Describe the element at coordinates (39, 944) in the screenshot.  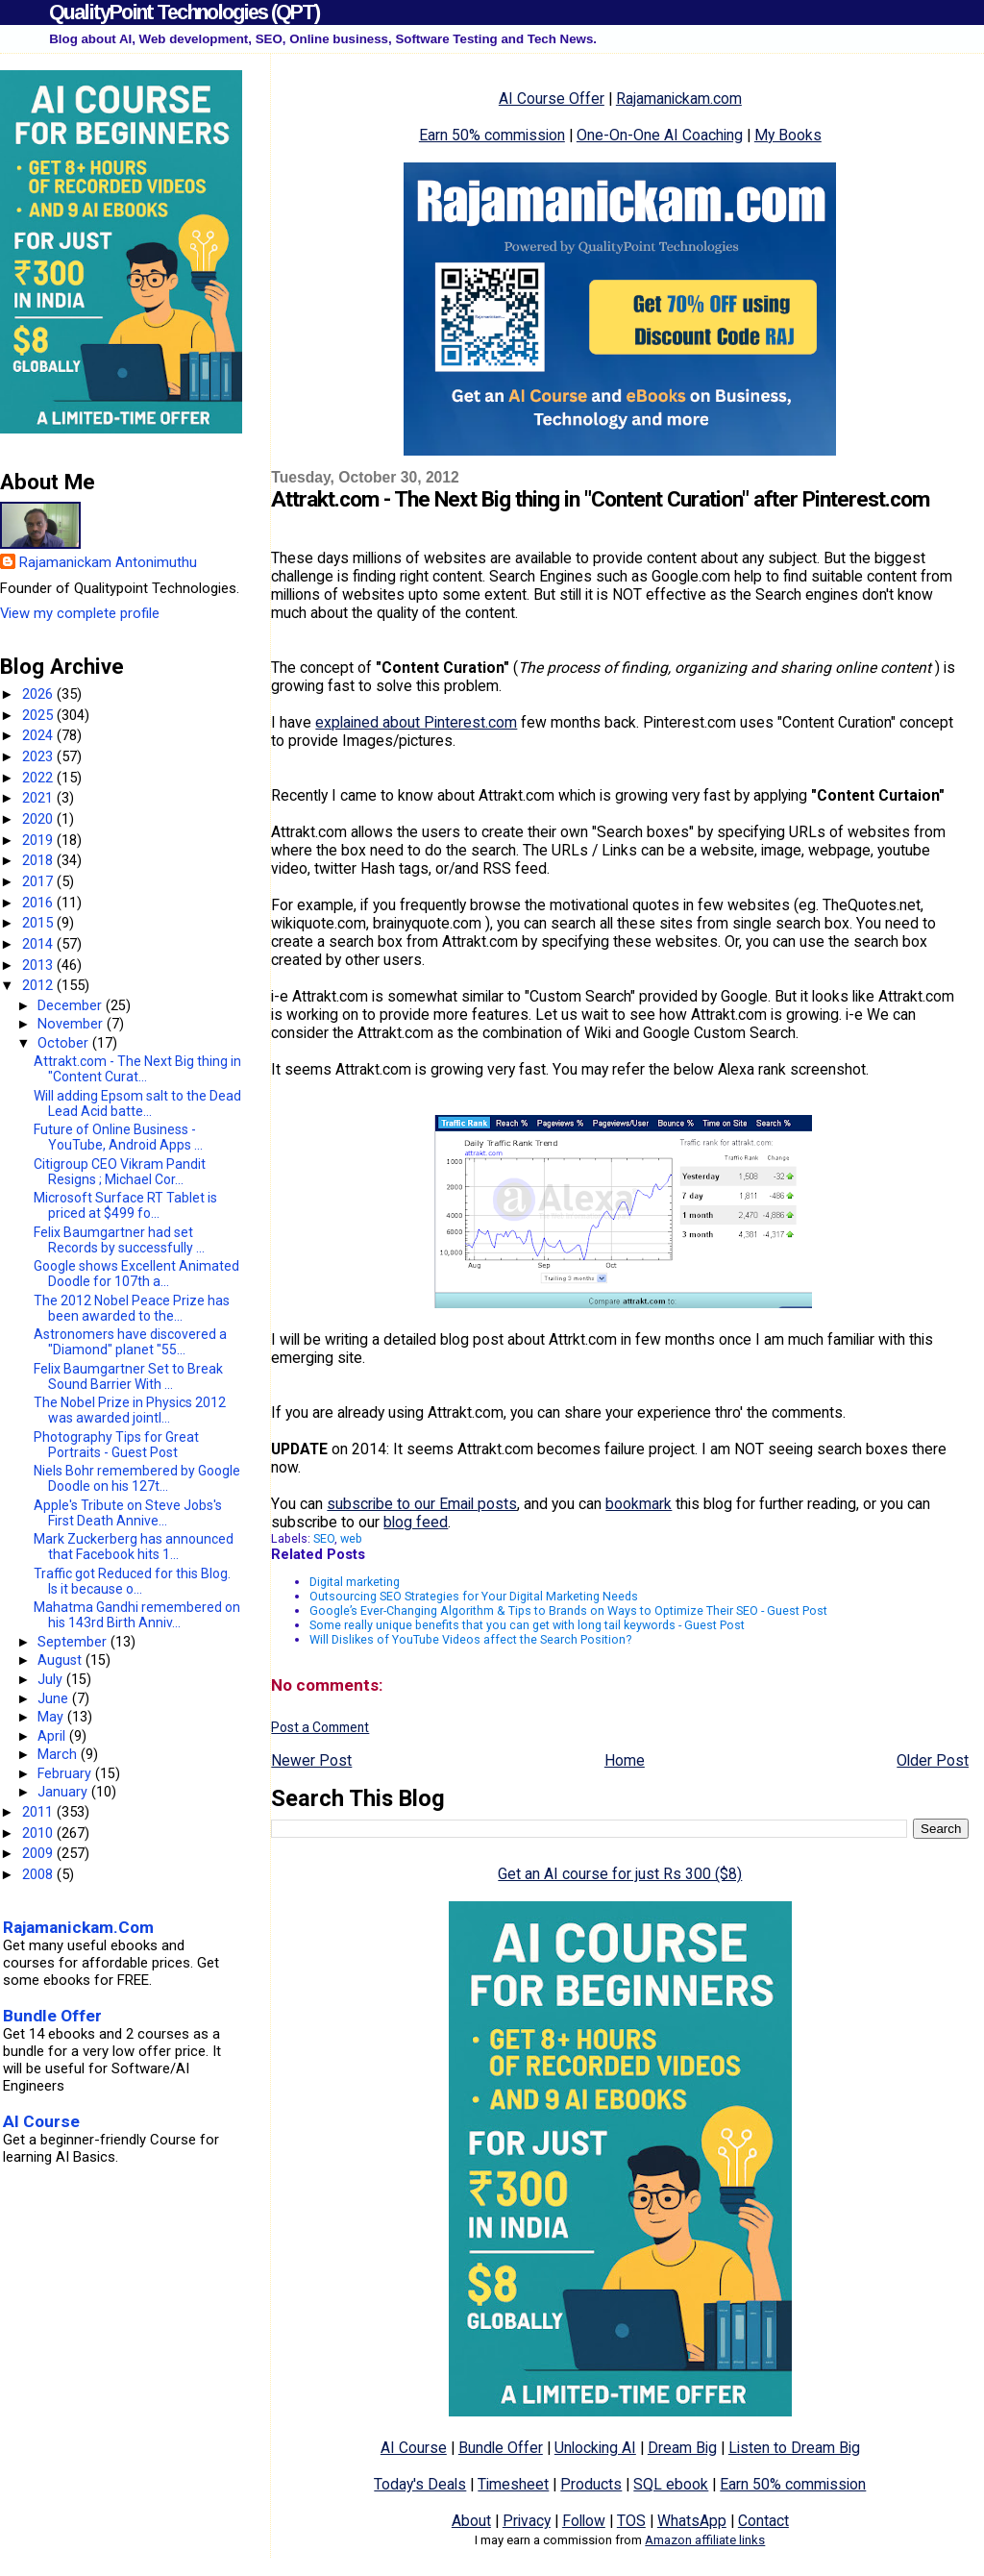
I see `2014` at that location.